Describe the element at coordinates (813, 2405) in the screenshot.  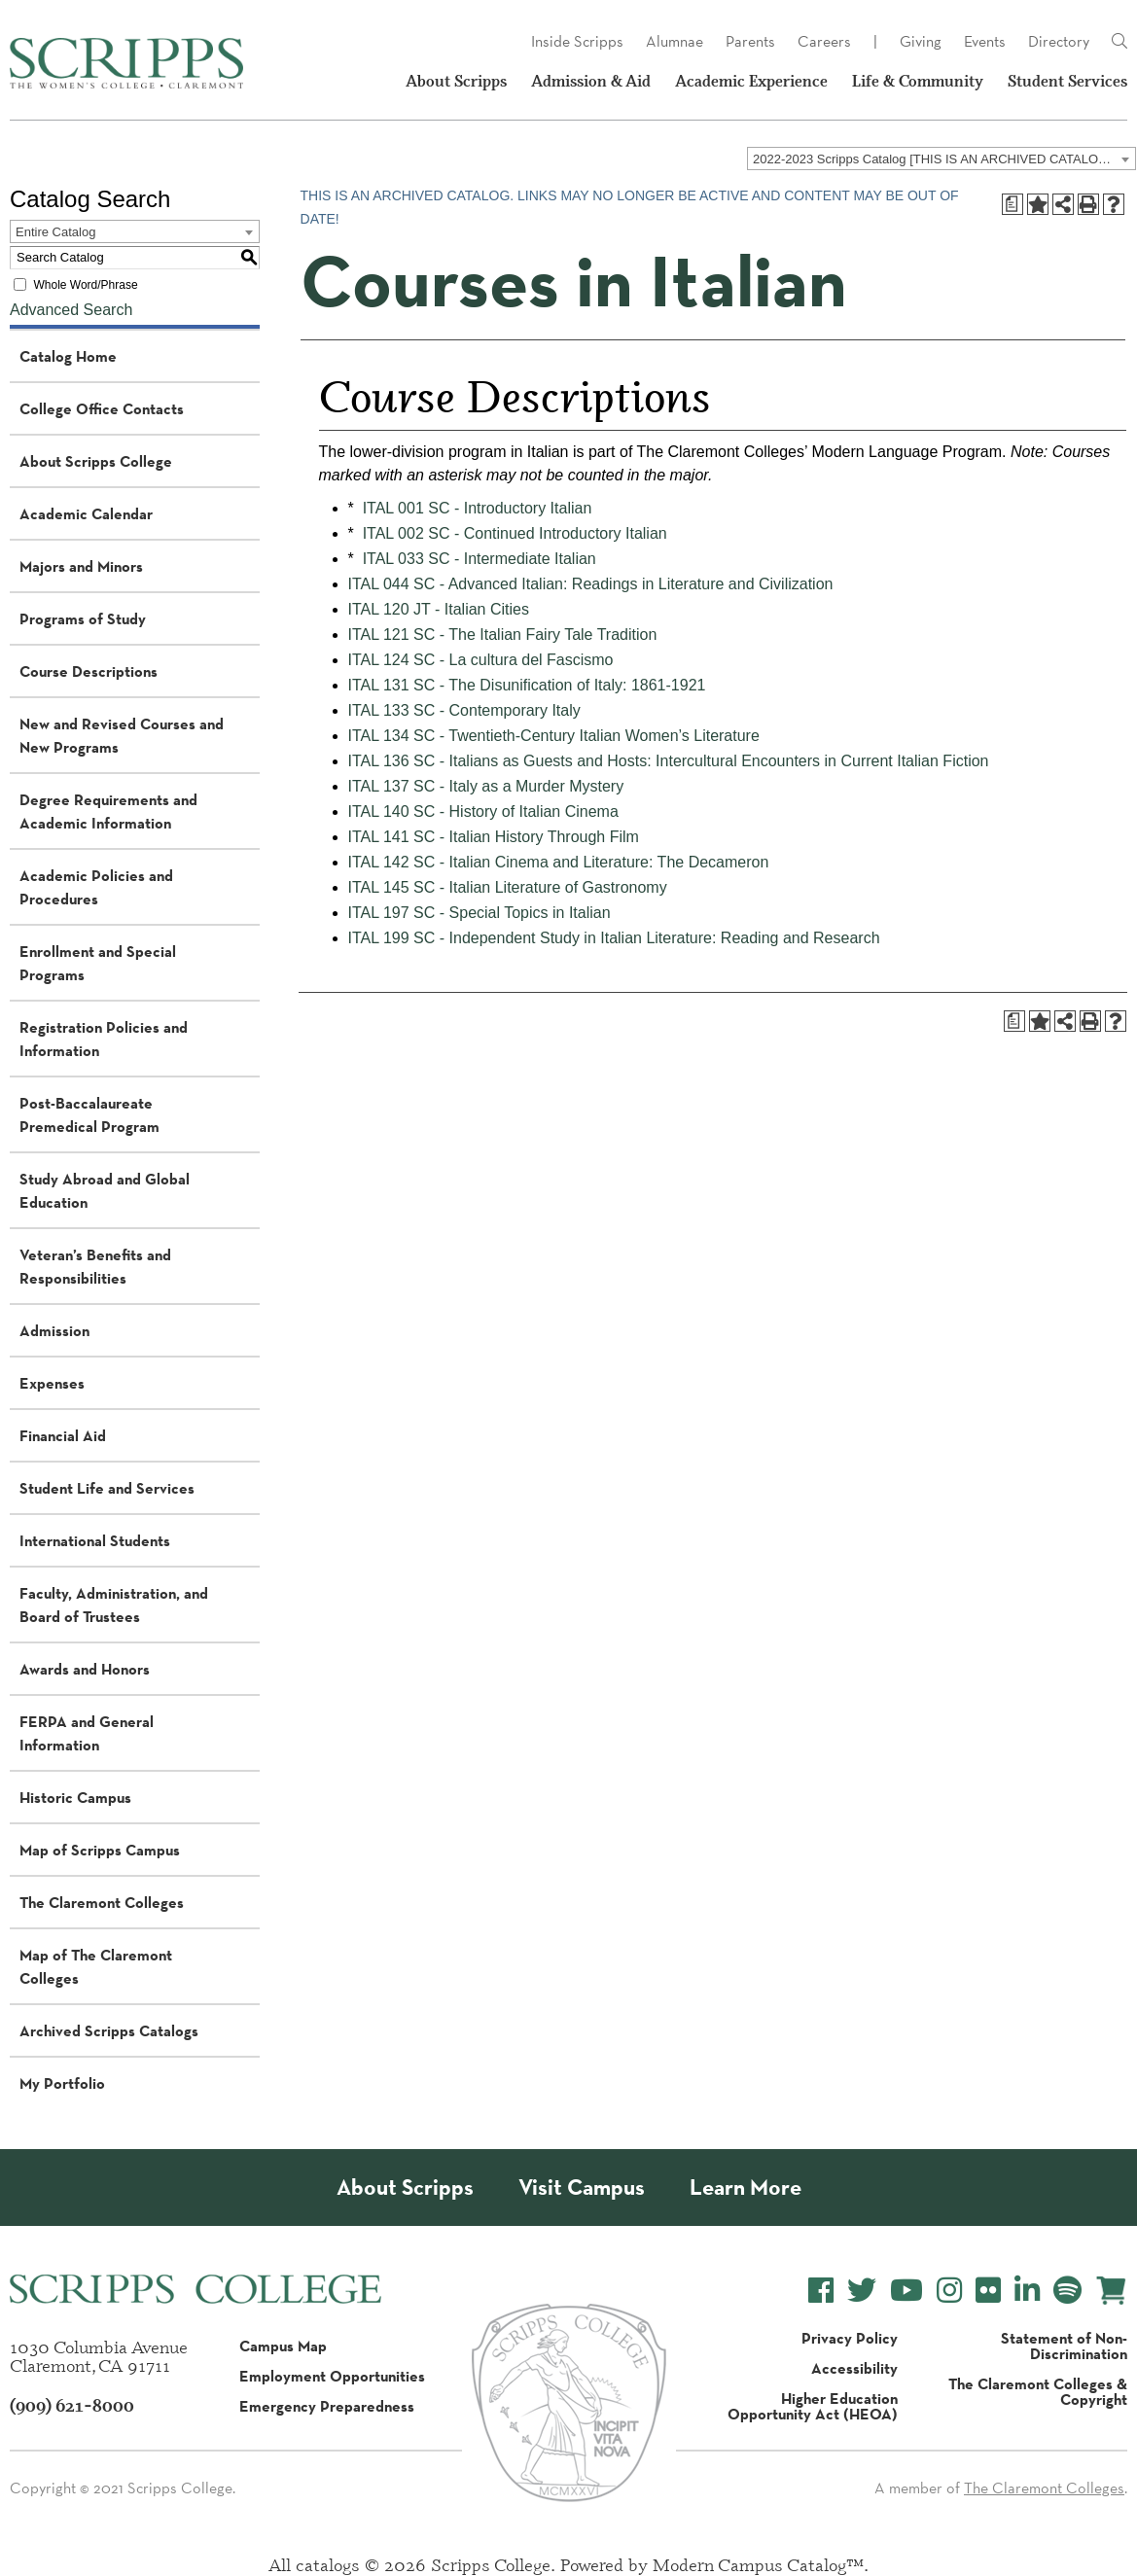
I see `Higher Education Opportunity Act (HEOA)` at that location.